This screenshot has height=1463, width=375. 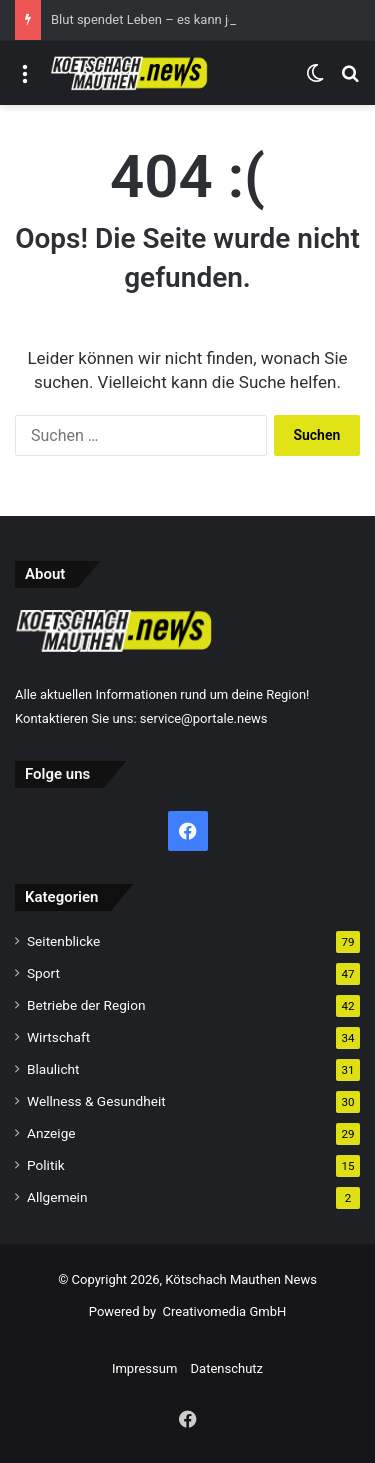 What do you see at coordinates (204, 718) in the screenshot?
I see `service@portale.news` at bounding box center [204, 718].